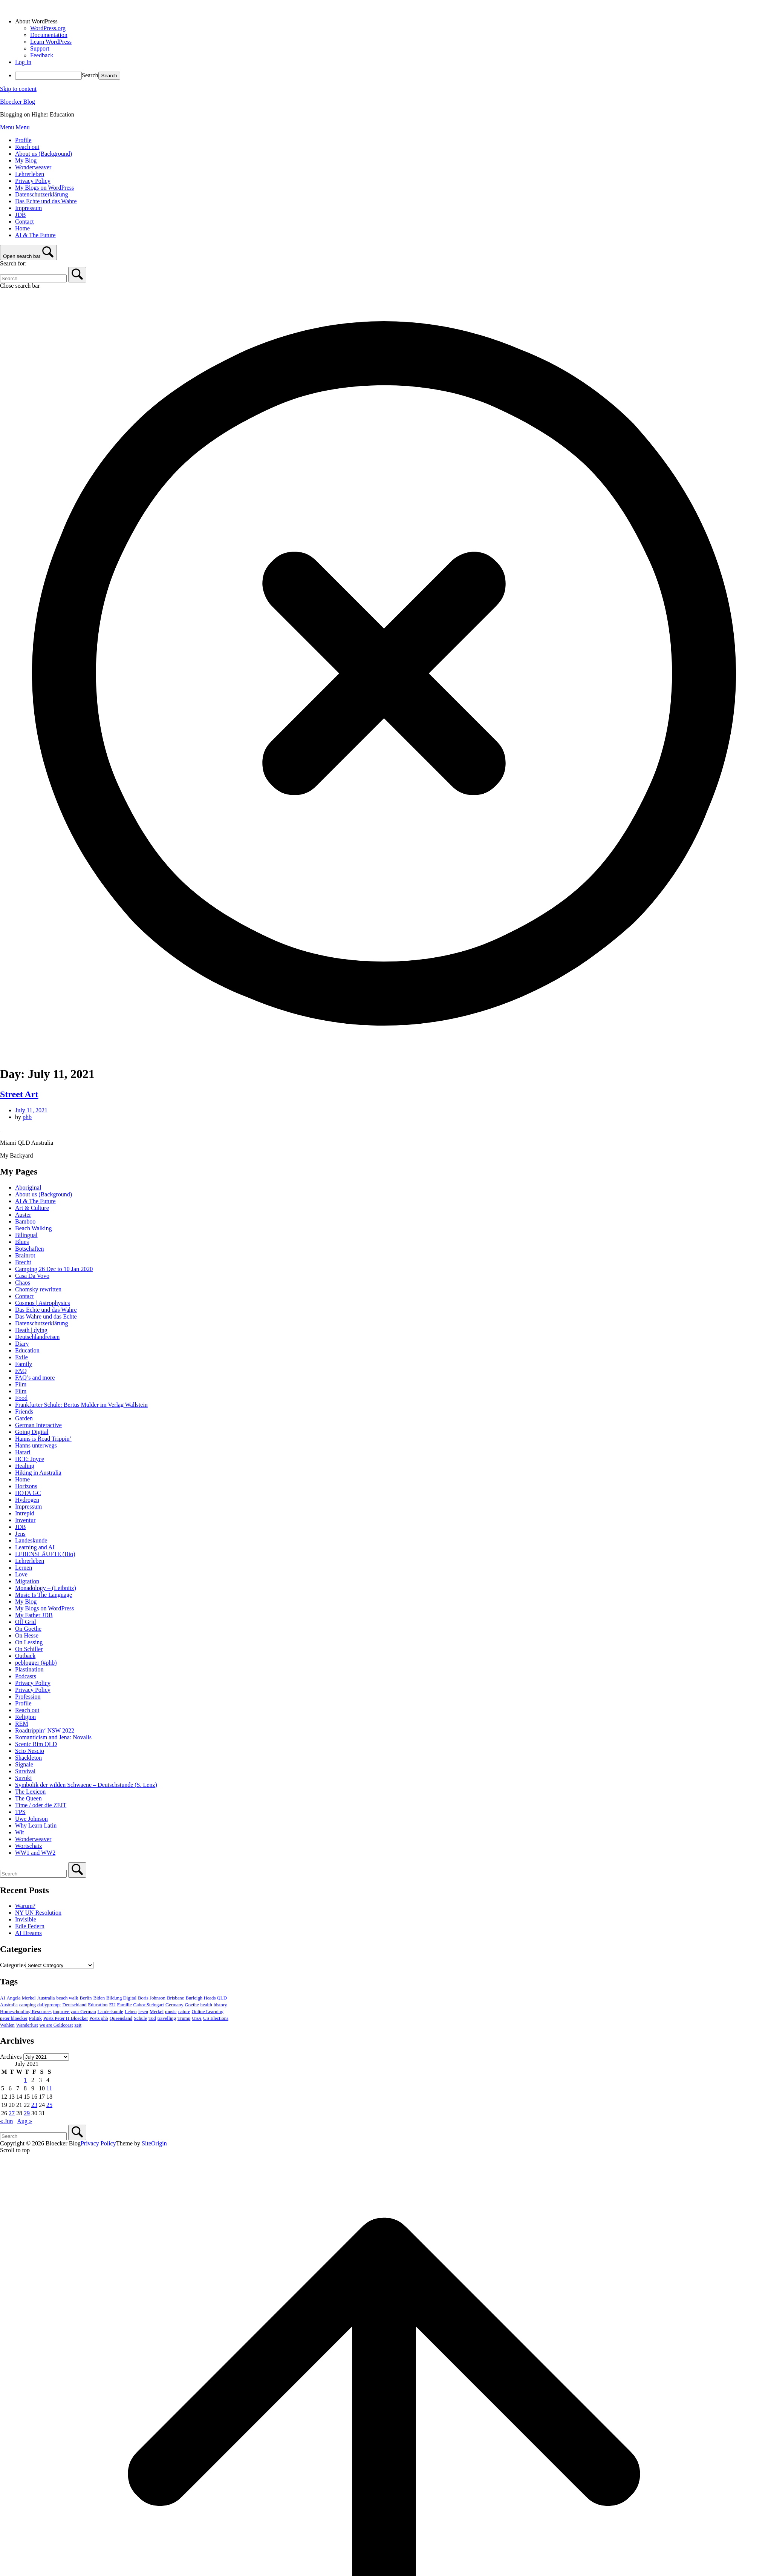 This screenshot has height=2576, width=768. I want to click on On Hesse, so click(26, 1635).